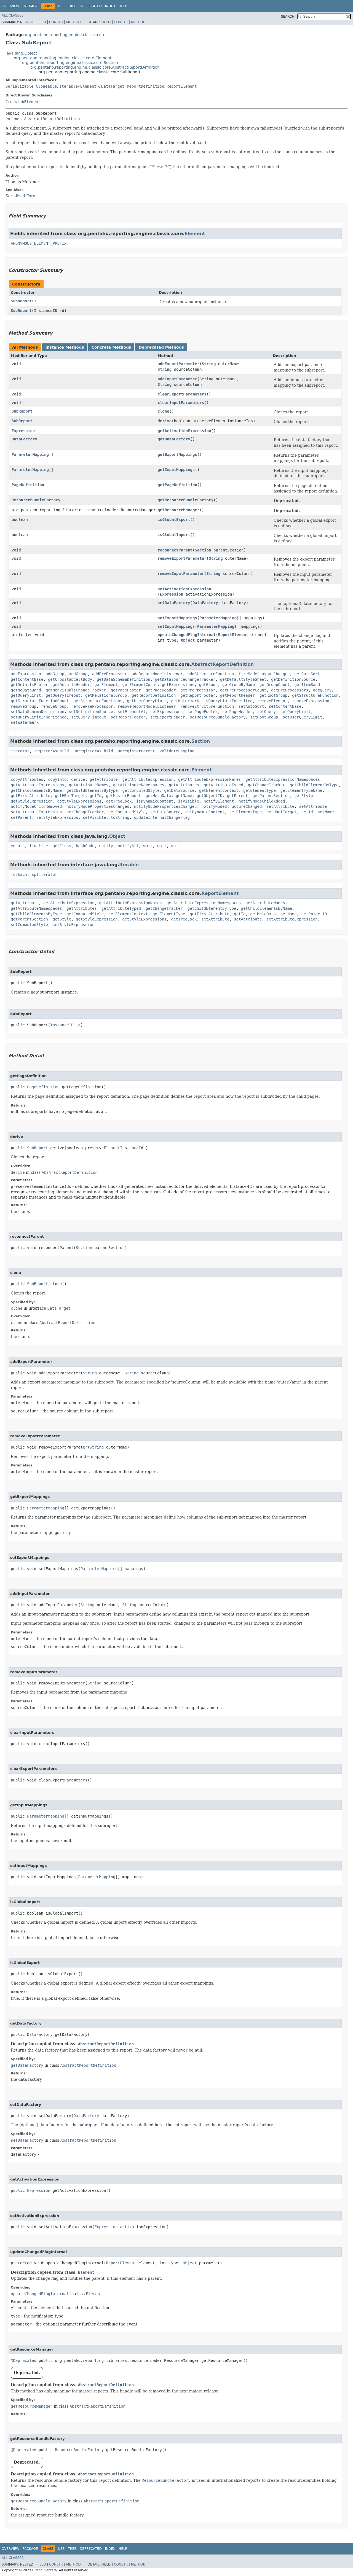 Image resolution: width=353 pixels, height=2576 pixels. What do you see at coordinates (27, 779) in the screenshot?
I see `copyAttributes` at bounding box center [27, 779].